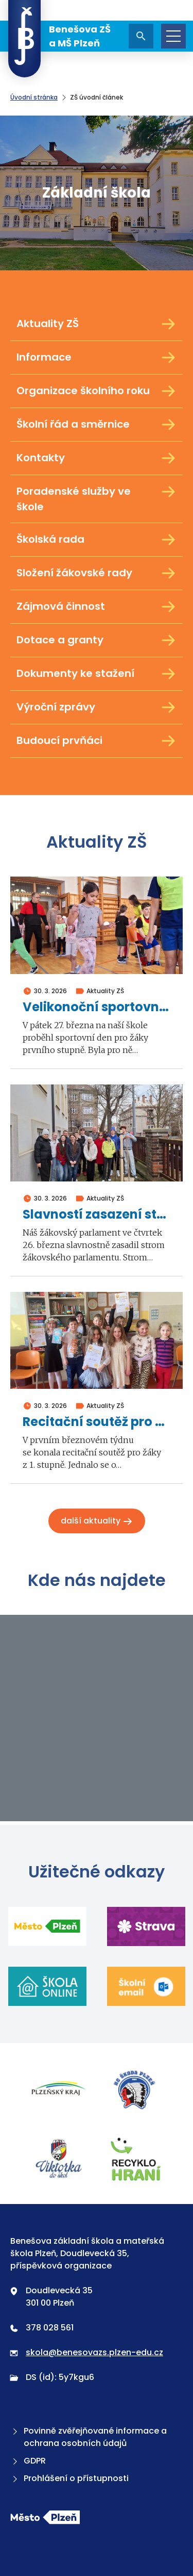 The height and width of the screenshot is (2576, 193). I want to click on Povinně zvěřejňované informace a ochrana osobních údajů, so click(88, 2437).